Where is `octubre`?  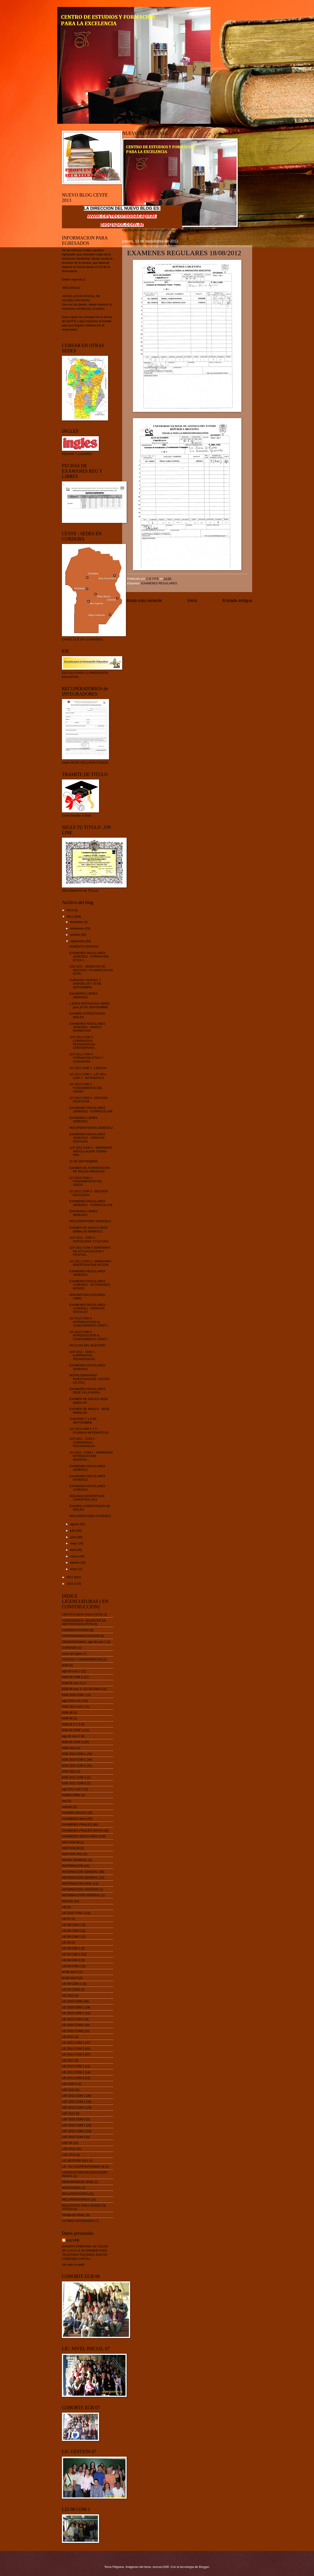
octubre is located at coordinates (75, 934).